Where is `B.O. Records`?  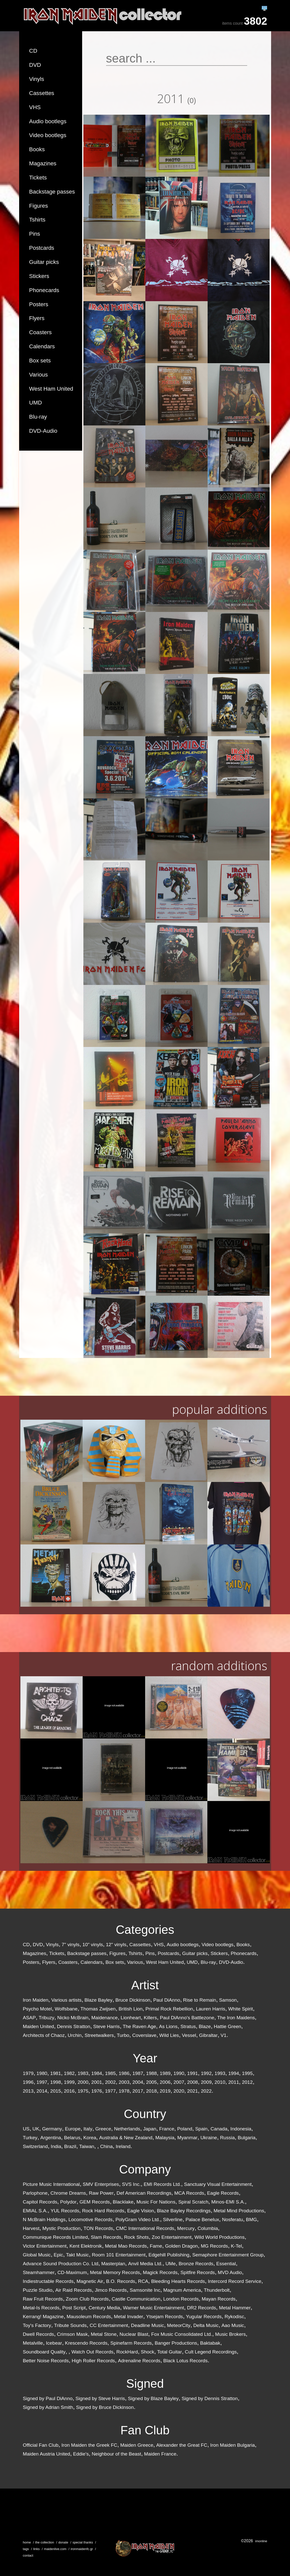 B.O. Records is located at coordinates (120, 2281).